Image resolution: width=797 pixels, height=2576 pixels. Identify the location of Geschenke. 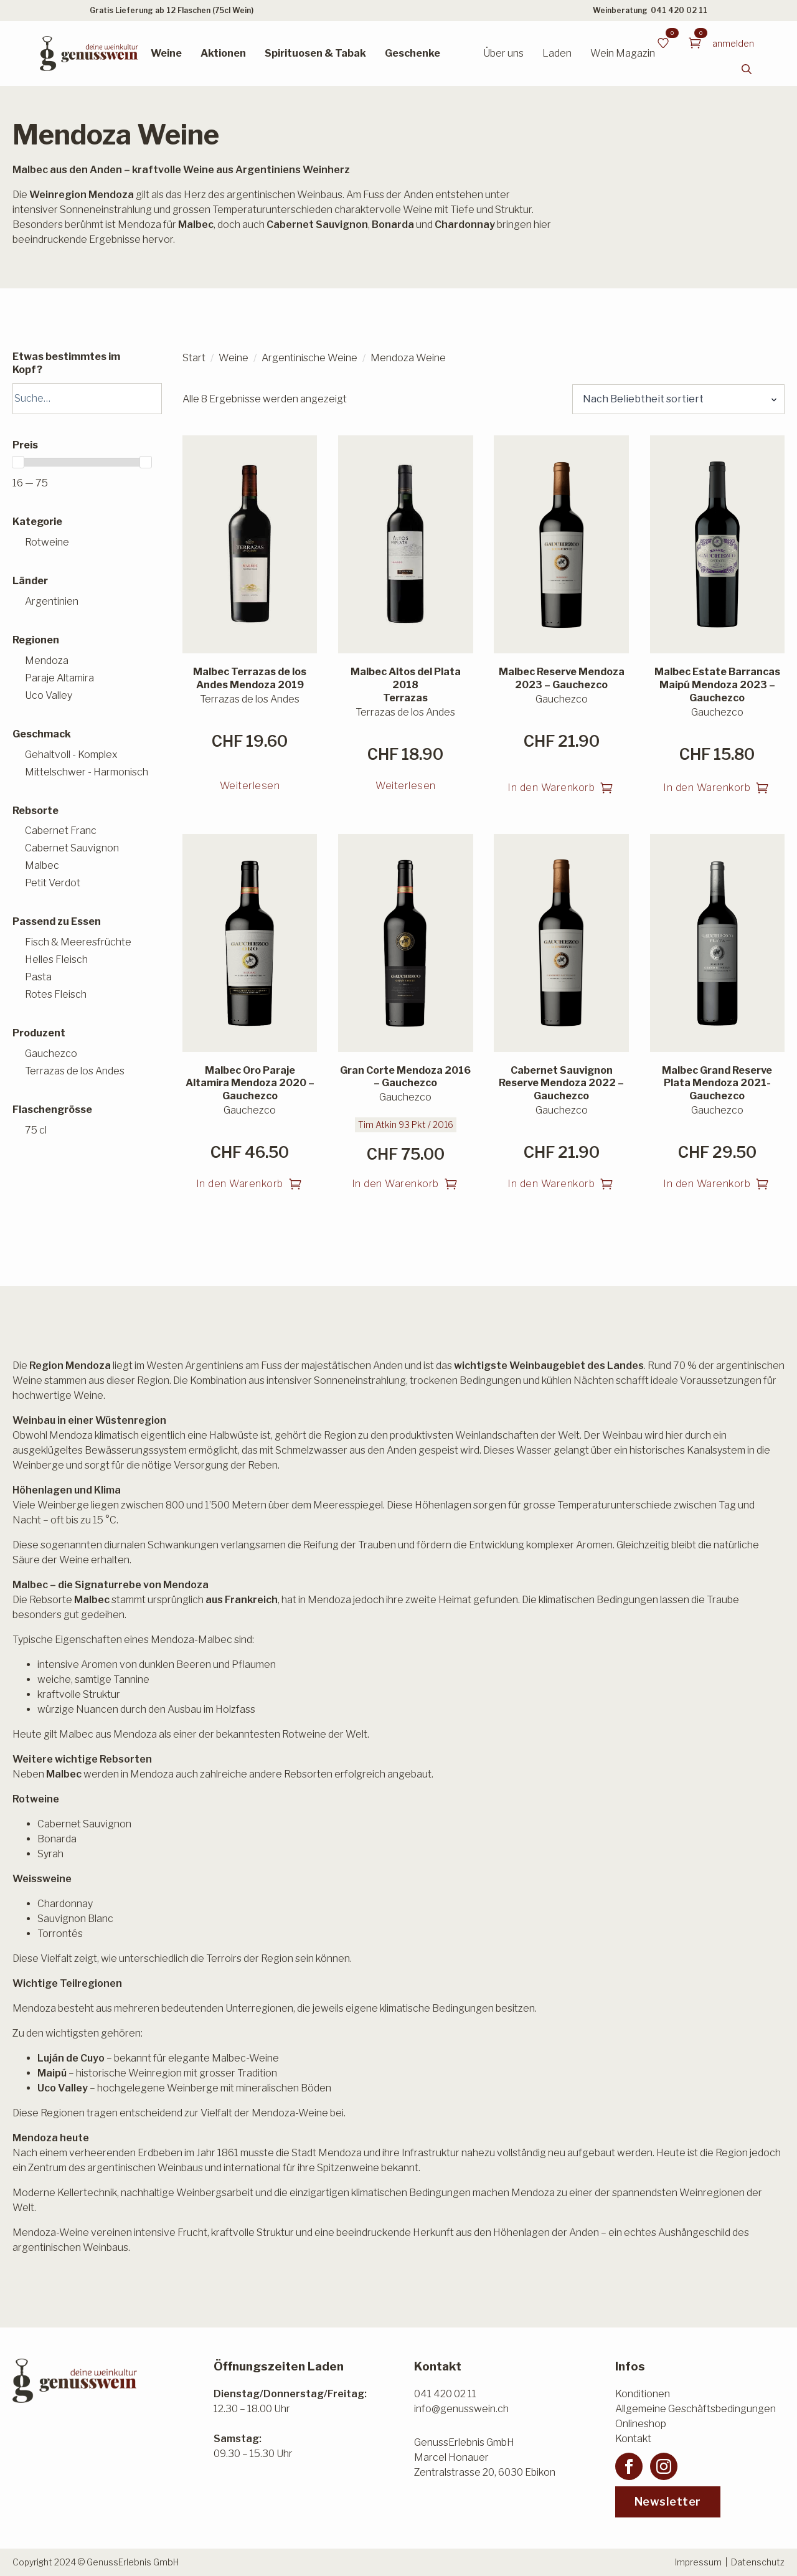
(412, 53).